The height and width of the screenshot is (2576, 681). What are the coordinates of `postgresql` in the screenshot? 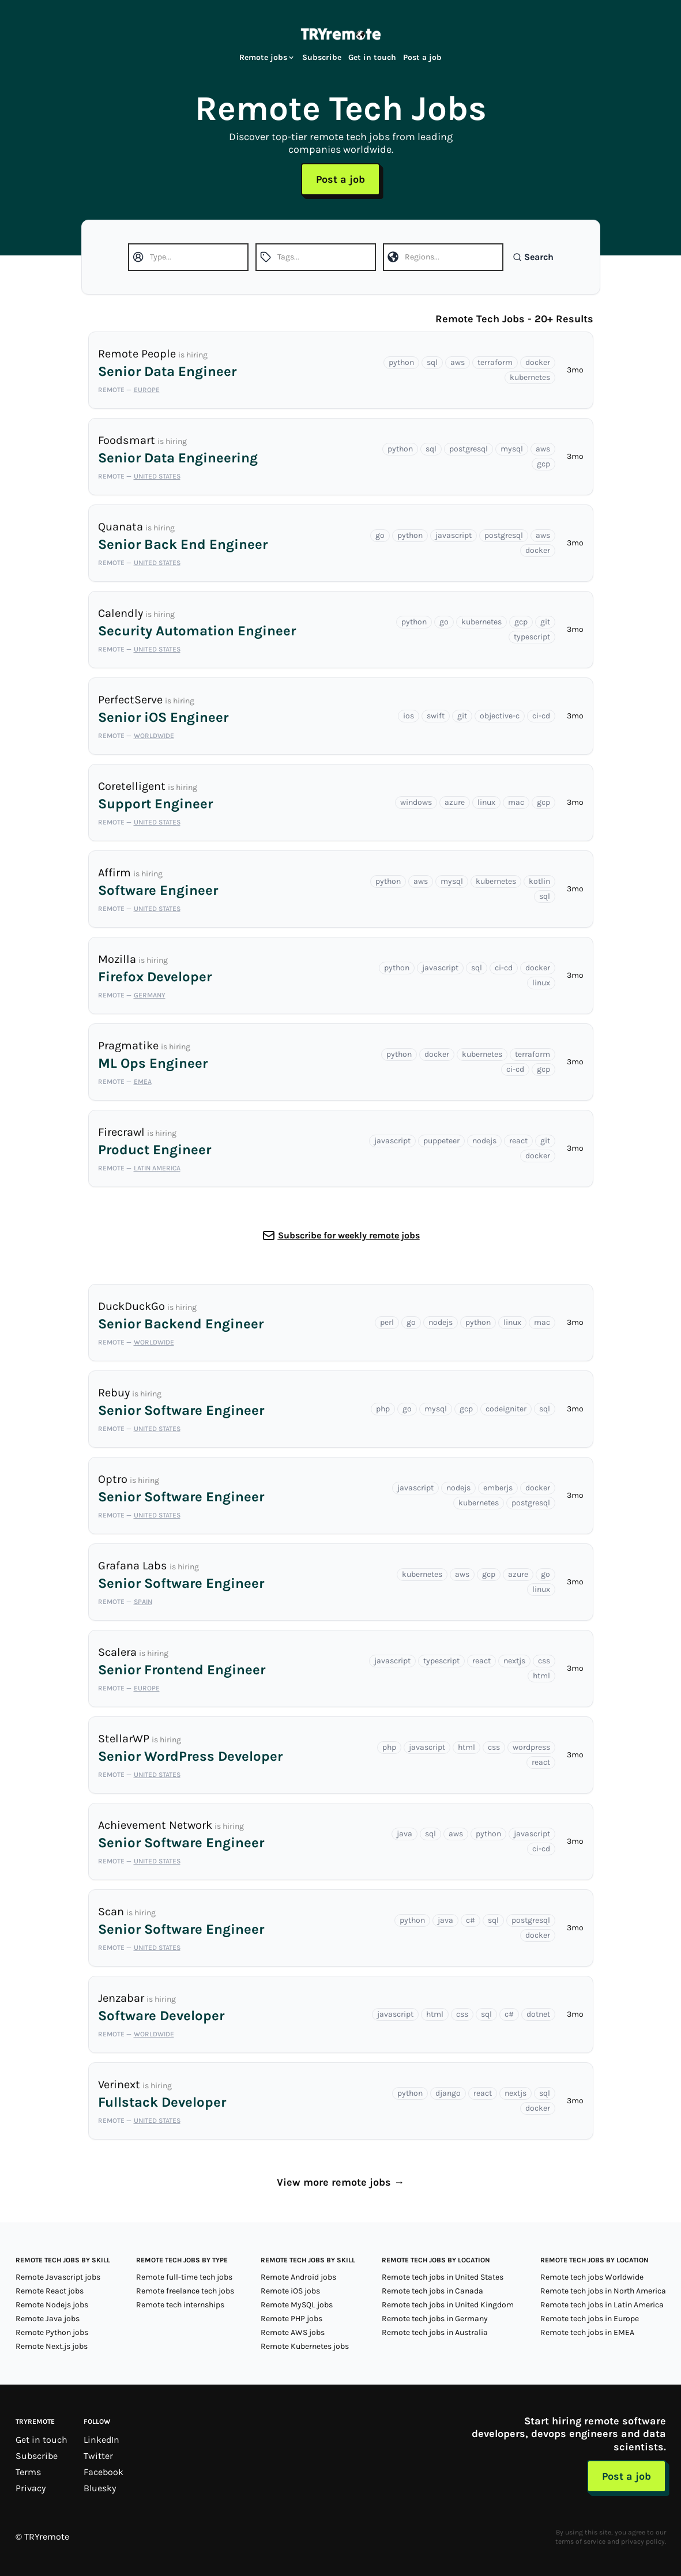 It's located at (468, 449).